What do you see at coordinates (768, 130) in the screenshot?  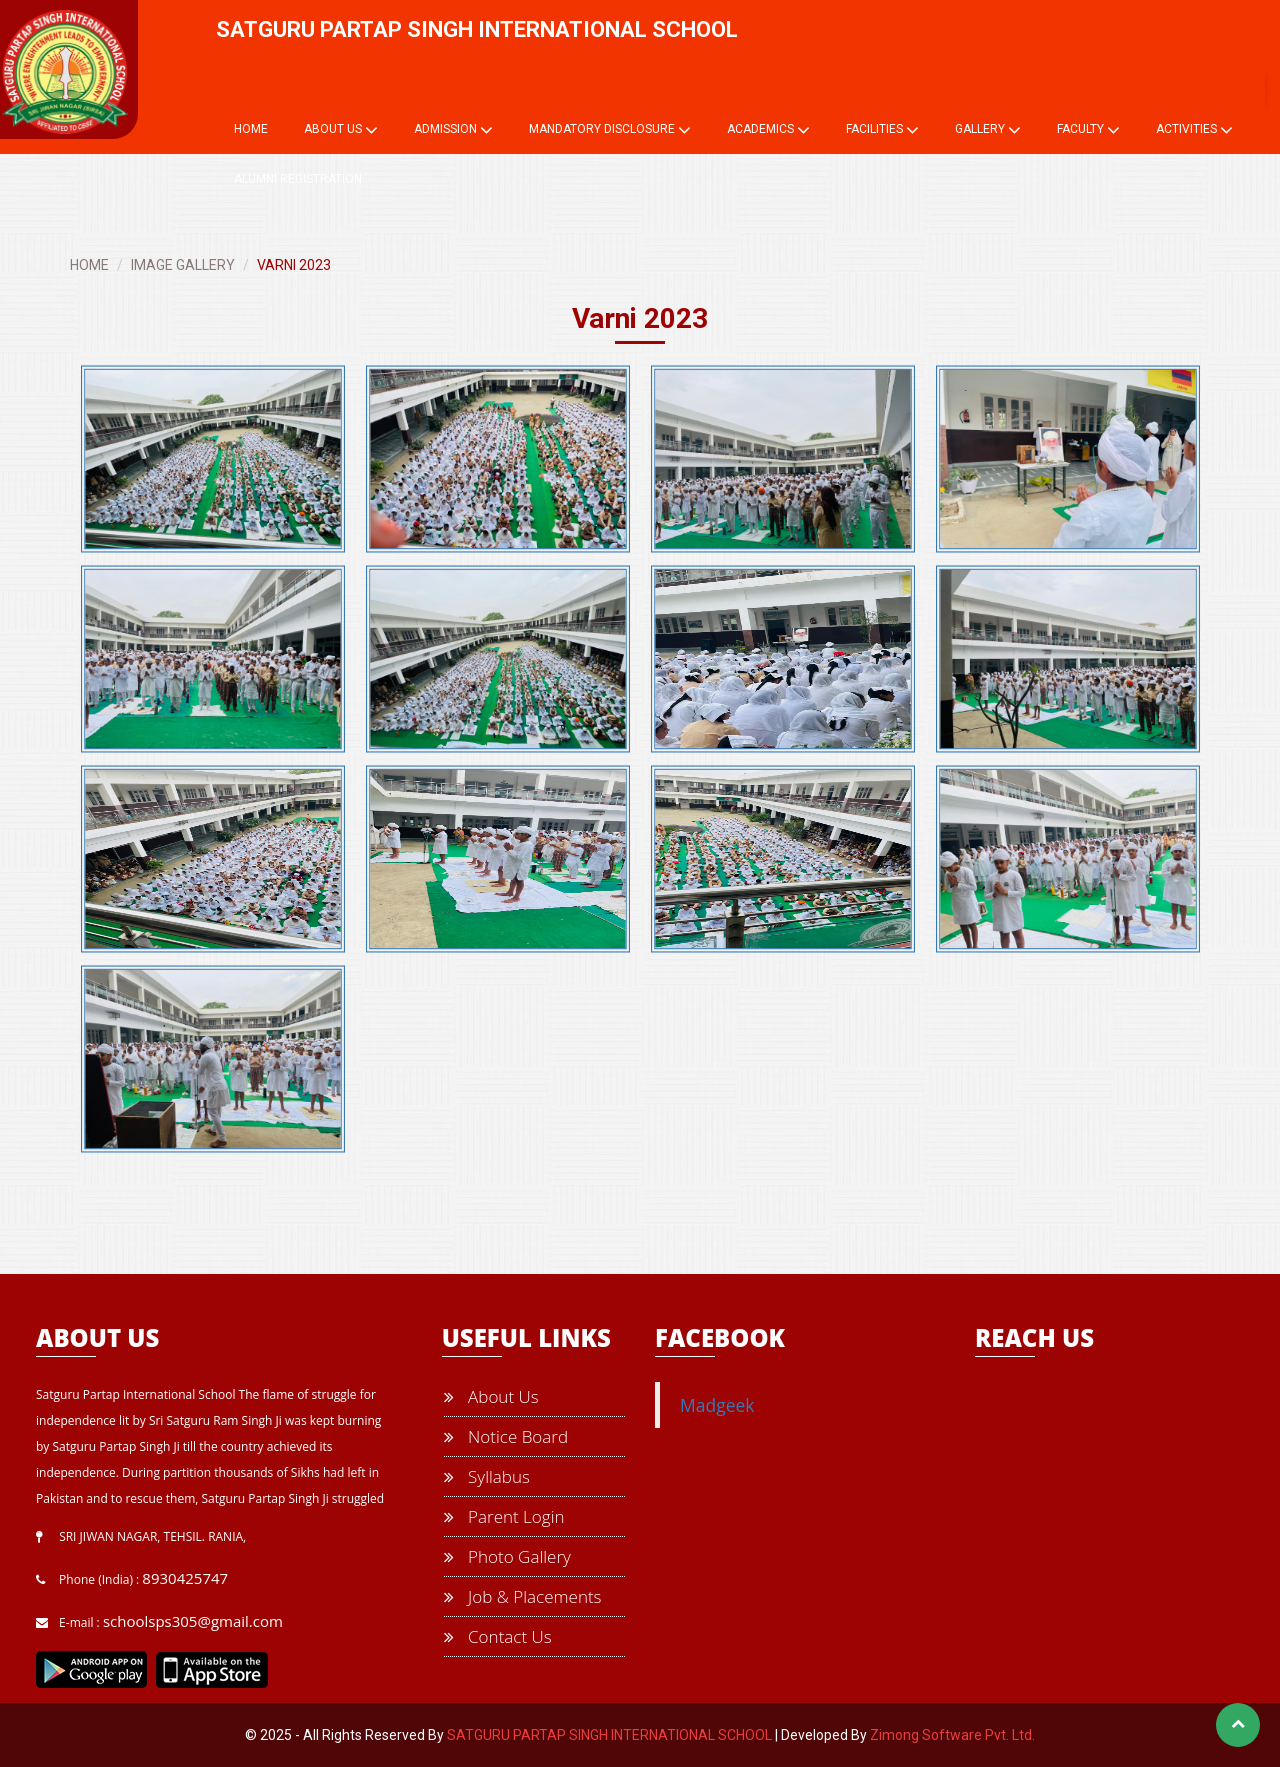 I see `Academics` at bounding box center [768, 130].